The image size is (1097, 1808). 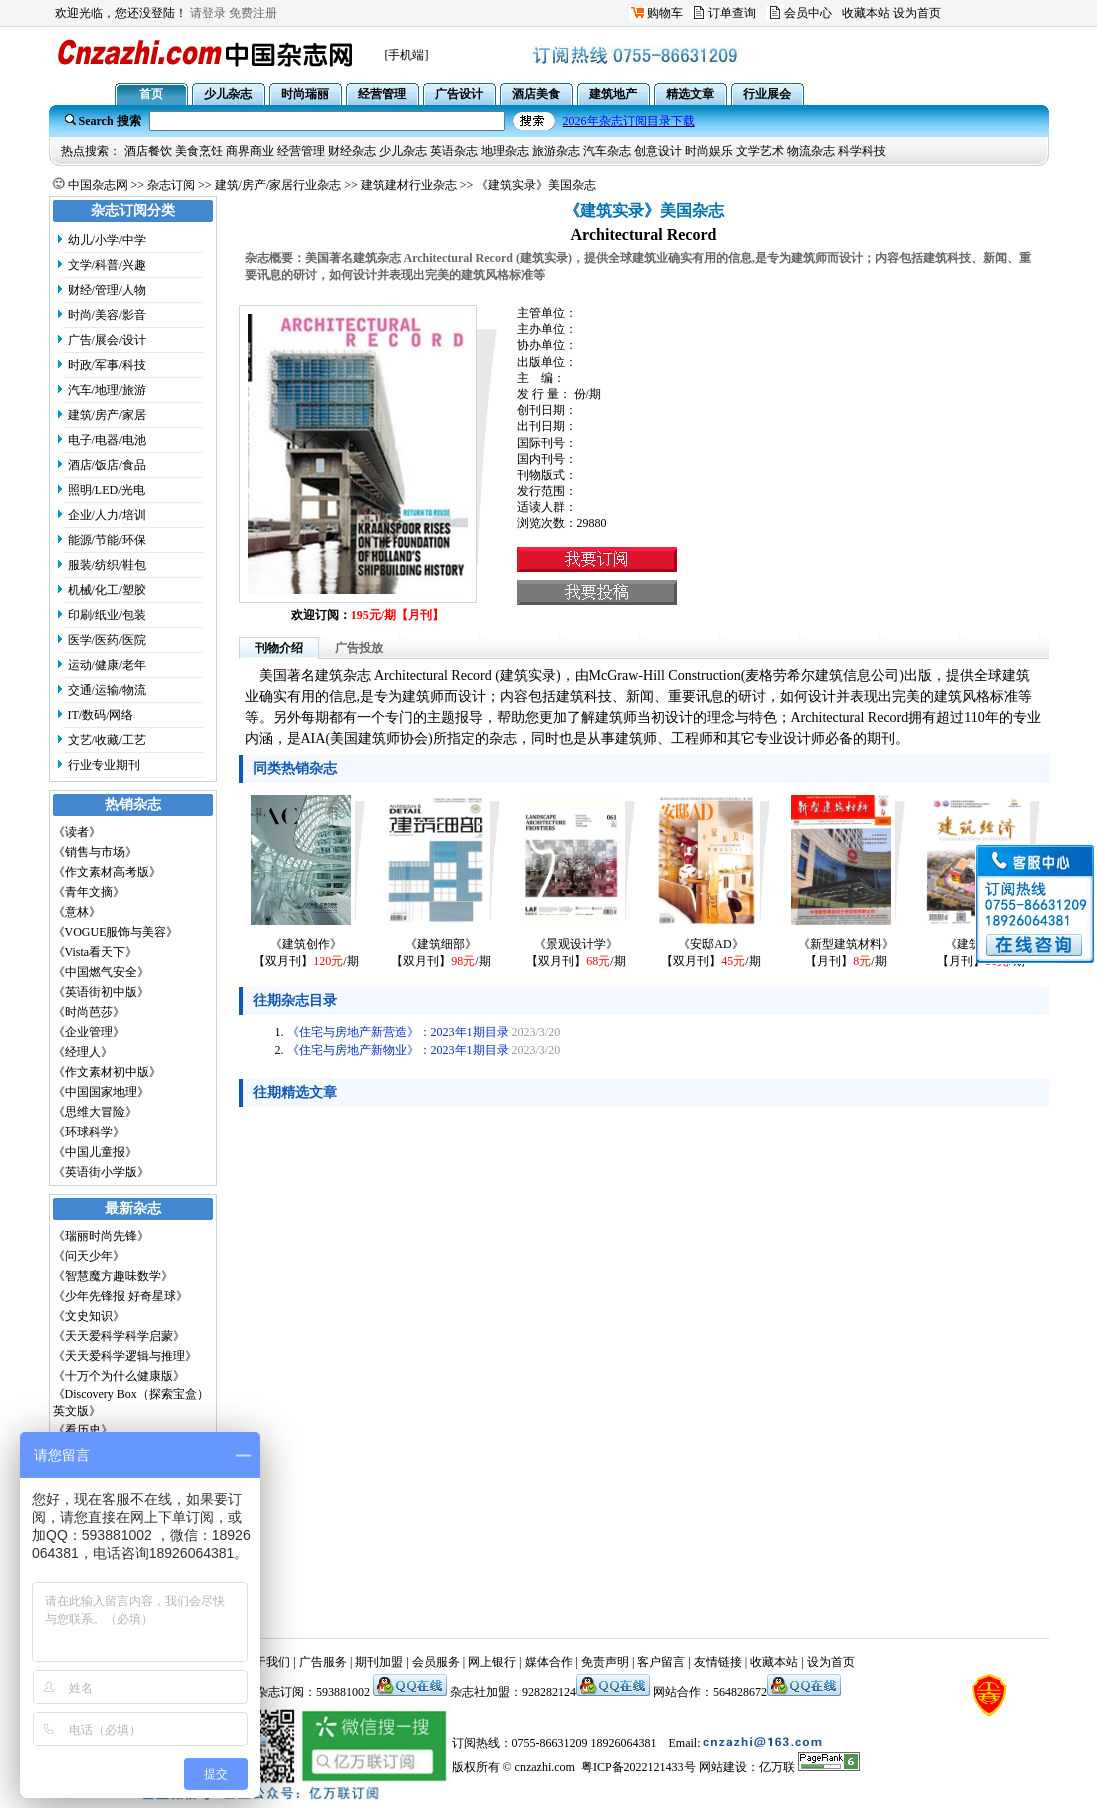 What do you see at coordinates (77, 912) in the screenshot?
I see `《意林》` at bounding box center [77, 912].